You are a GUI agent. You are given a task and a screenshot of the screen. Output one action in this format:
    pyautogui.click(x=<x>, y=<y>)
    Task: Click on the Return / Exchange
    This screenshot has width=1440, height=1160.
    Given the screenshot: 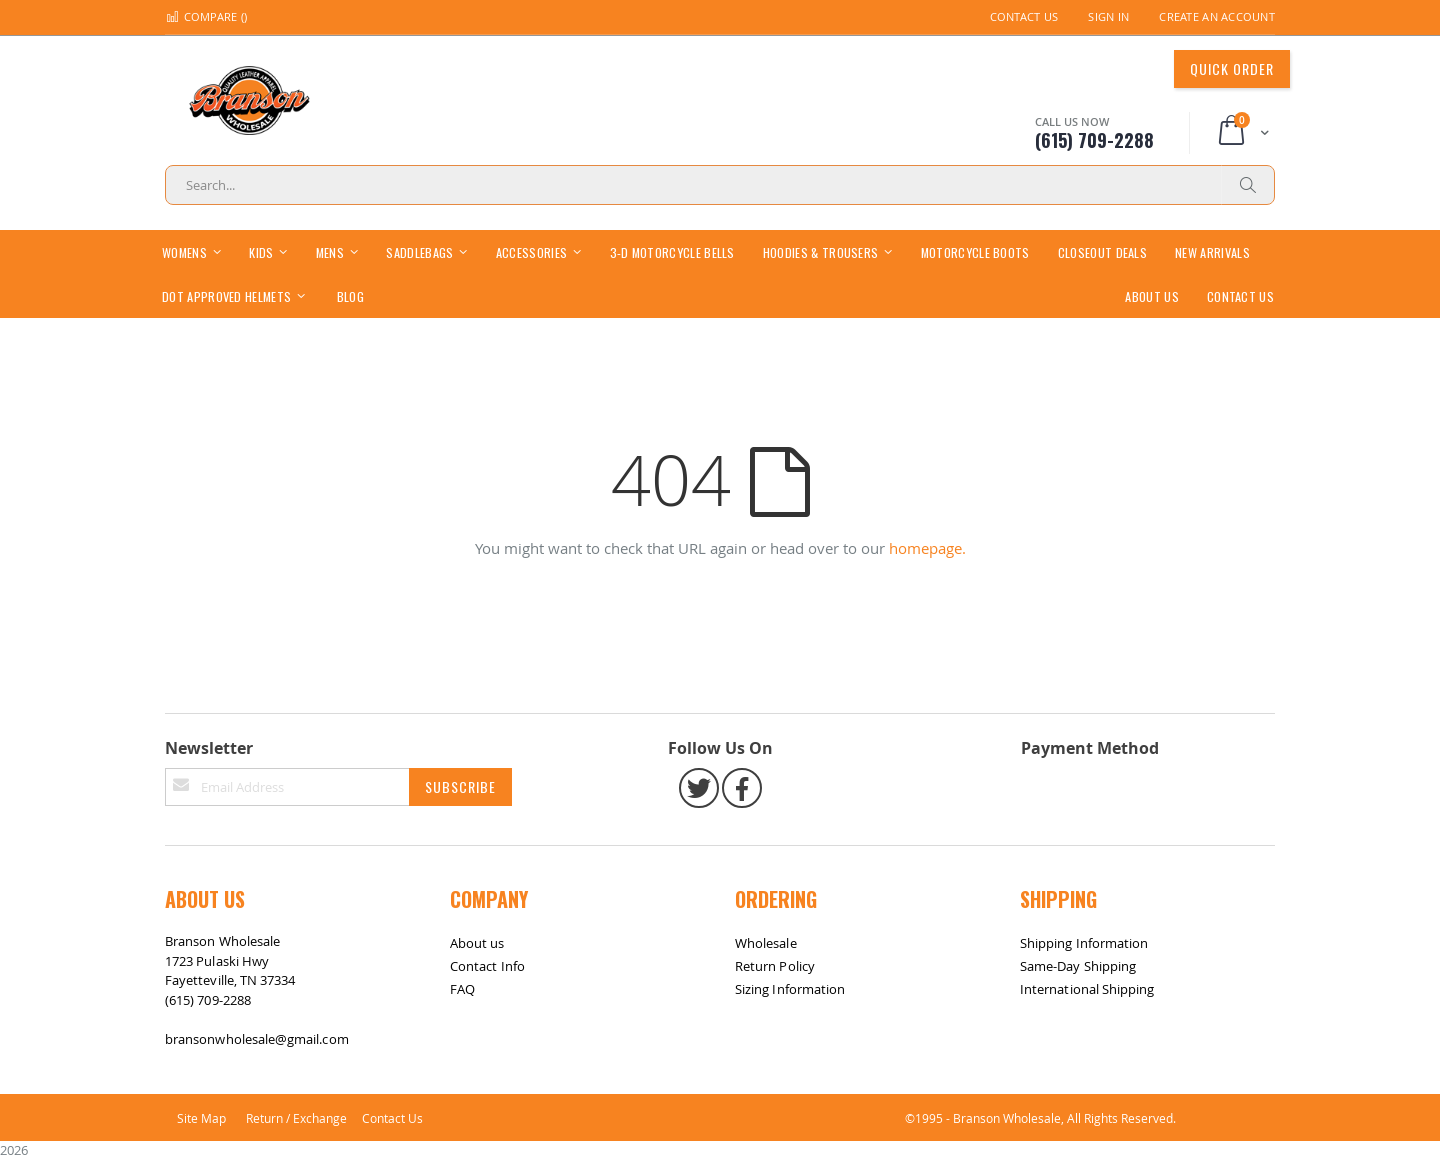 What is the action you would take?
    pyautogui.click(x=296, y=1118)
    